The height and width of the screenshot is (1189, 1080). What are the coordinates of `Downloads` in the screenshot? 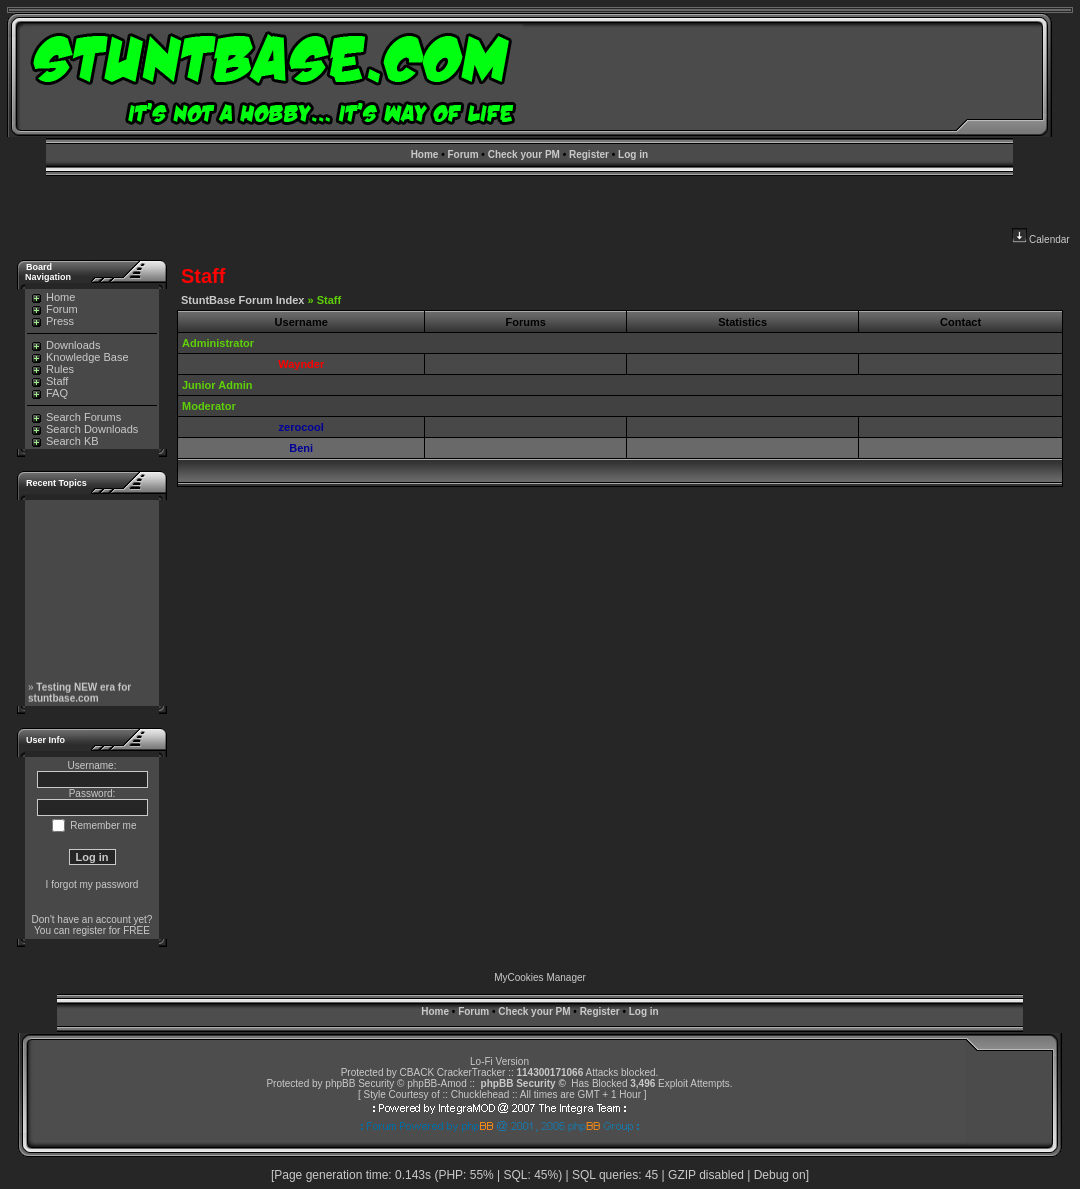 It's located at (66, 345).